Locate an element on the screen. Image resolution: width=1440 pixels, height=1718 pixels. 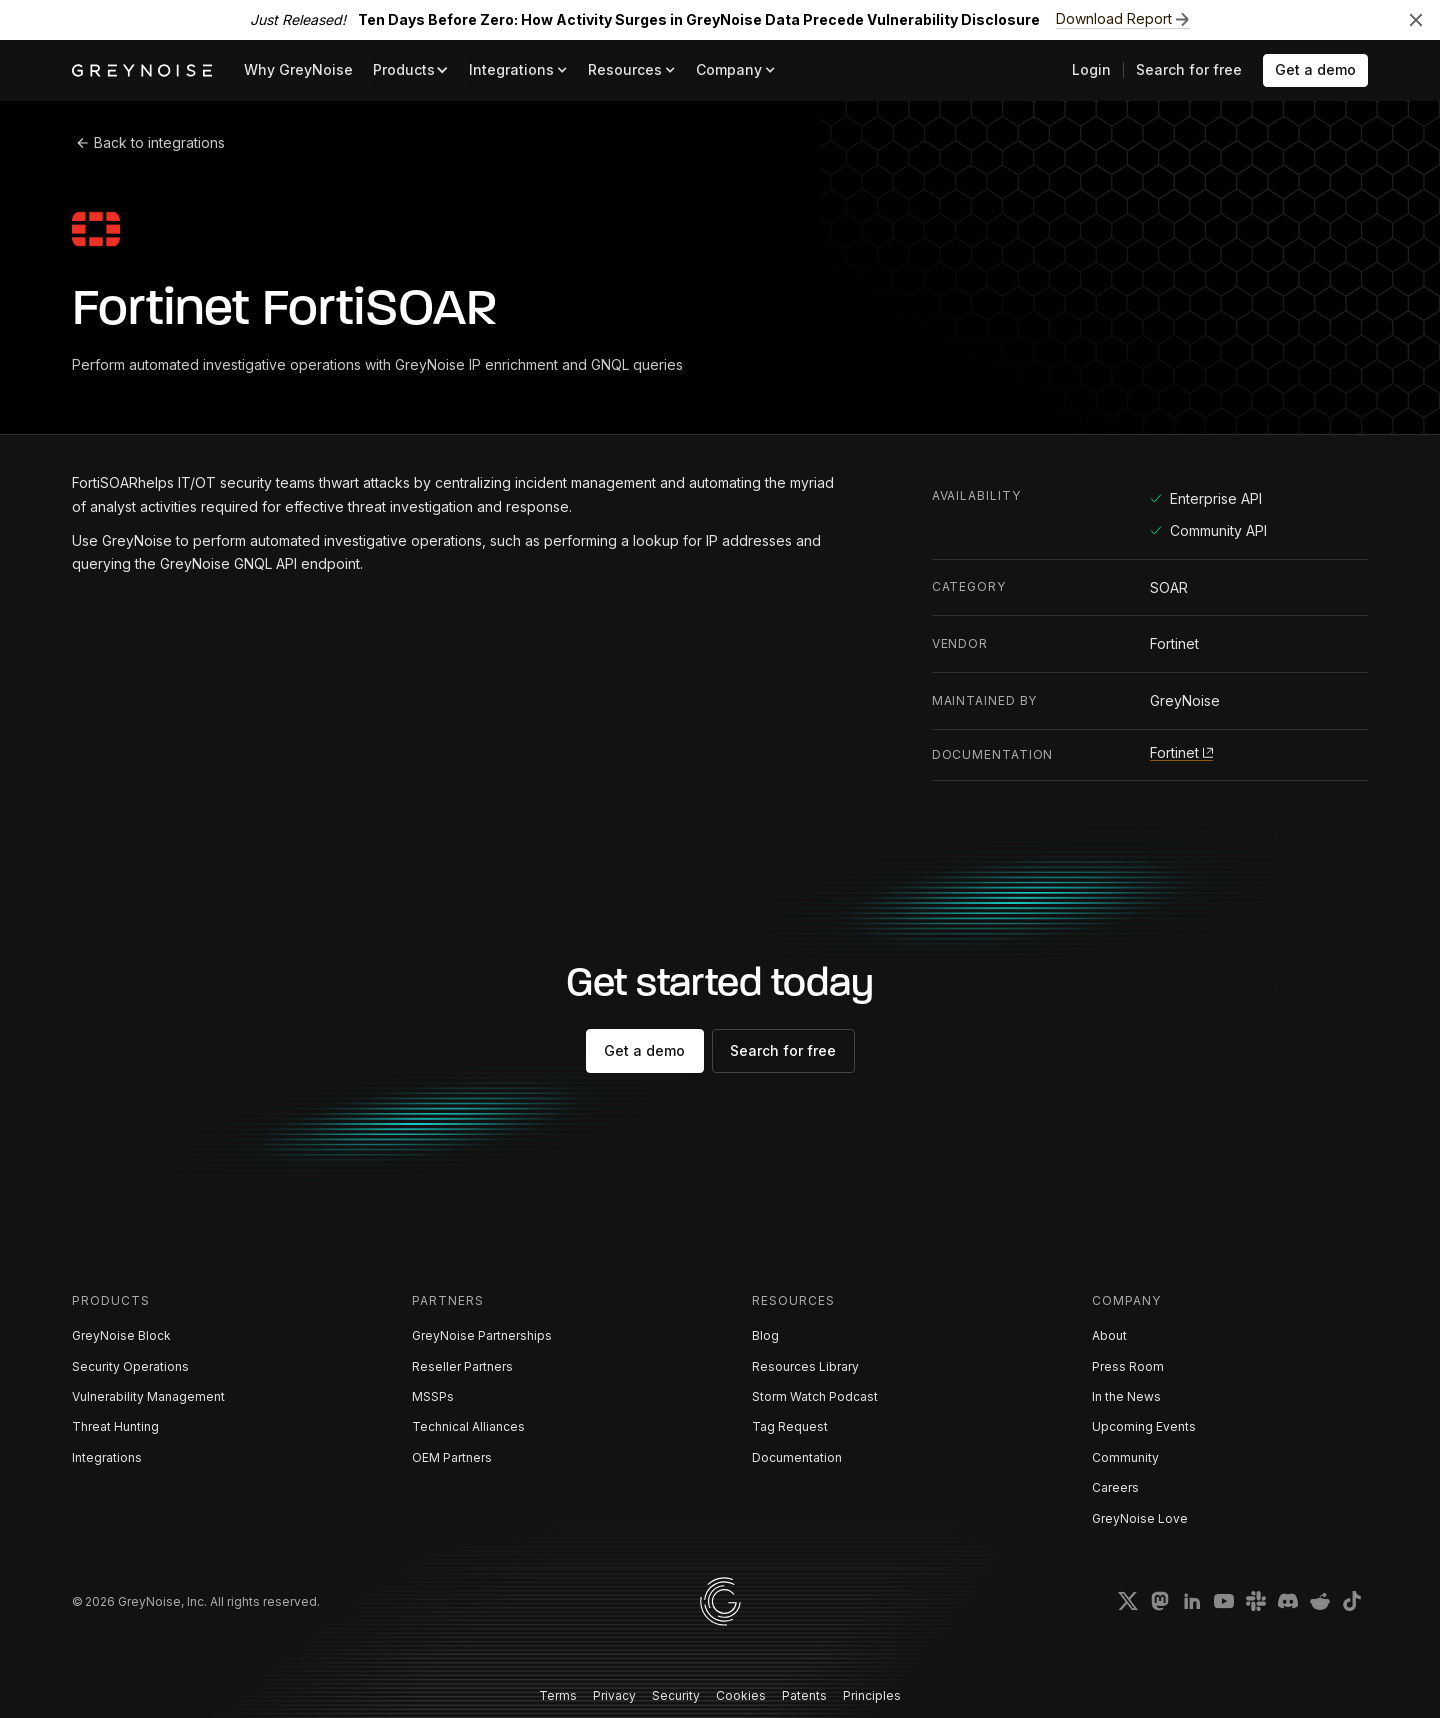
Cookies is located at coordinates (741, 1695).